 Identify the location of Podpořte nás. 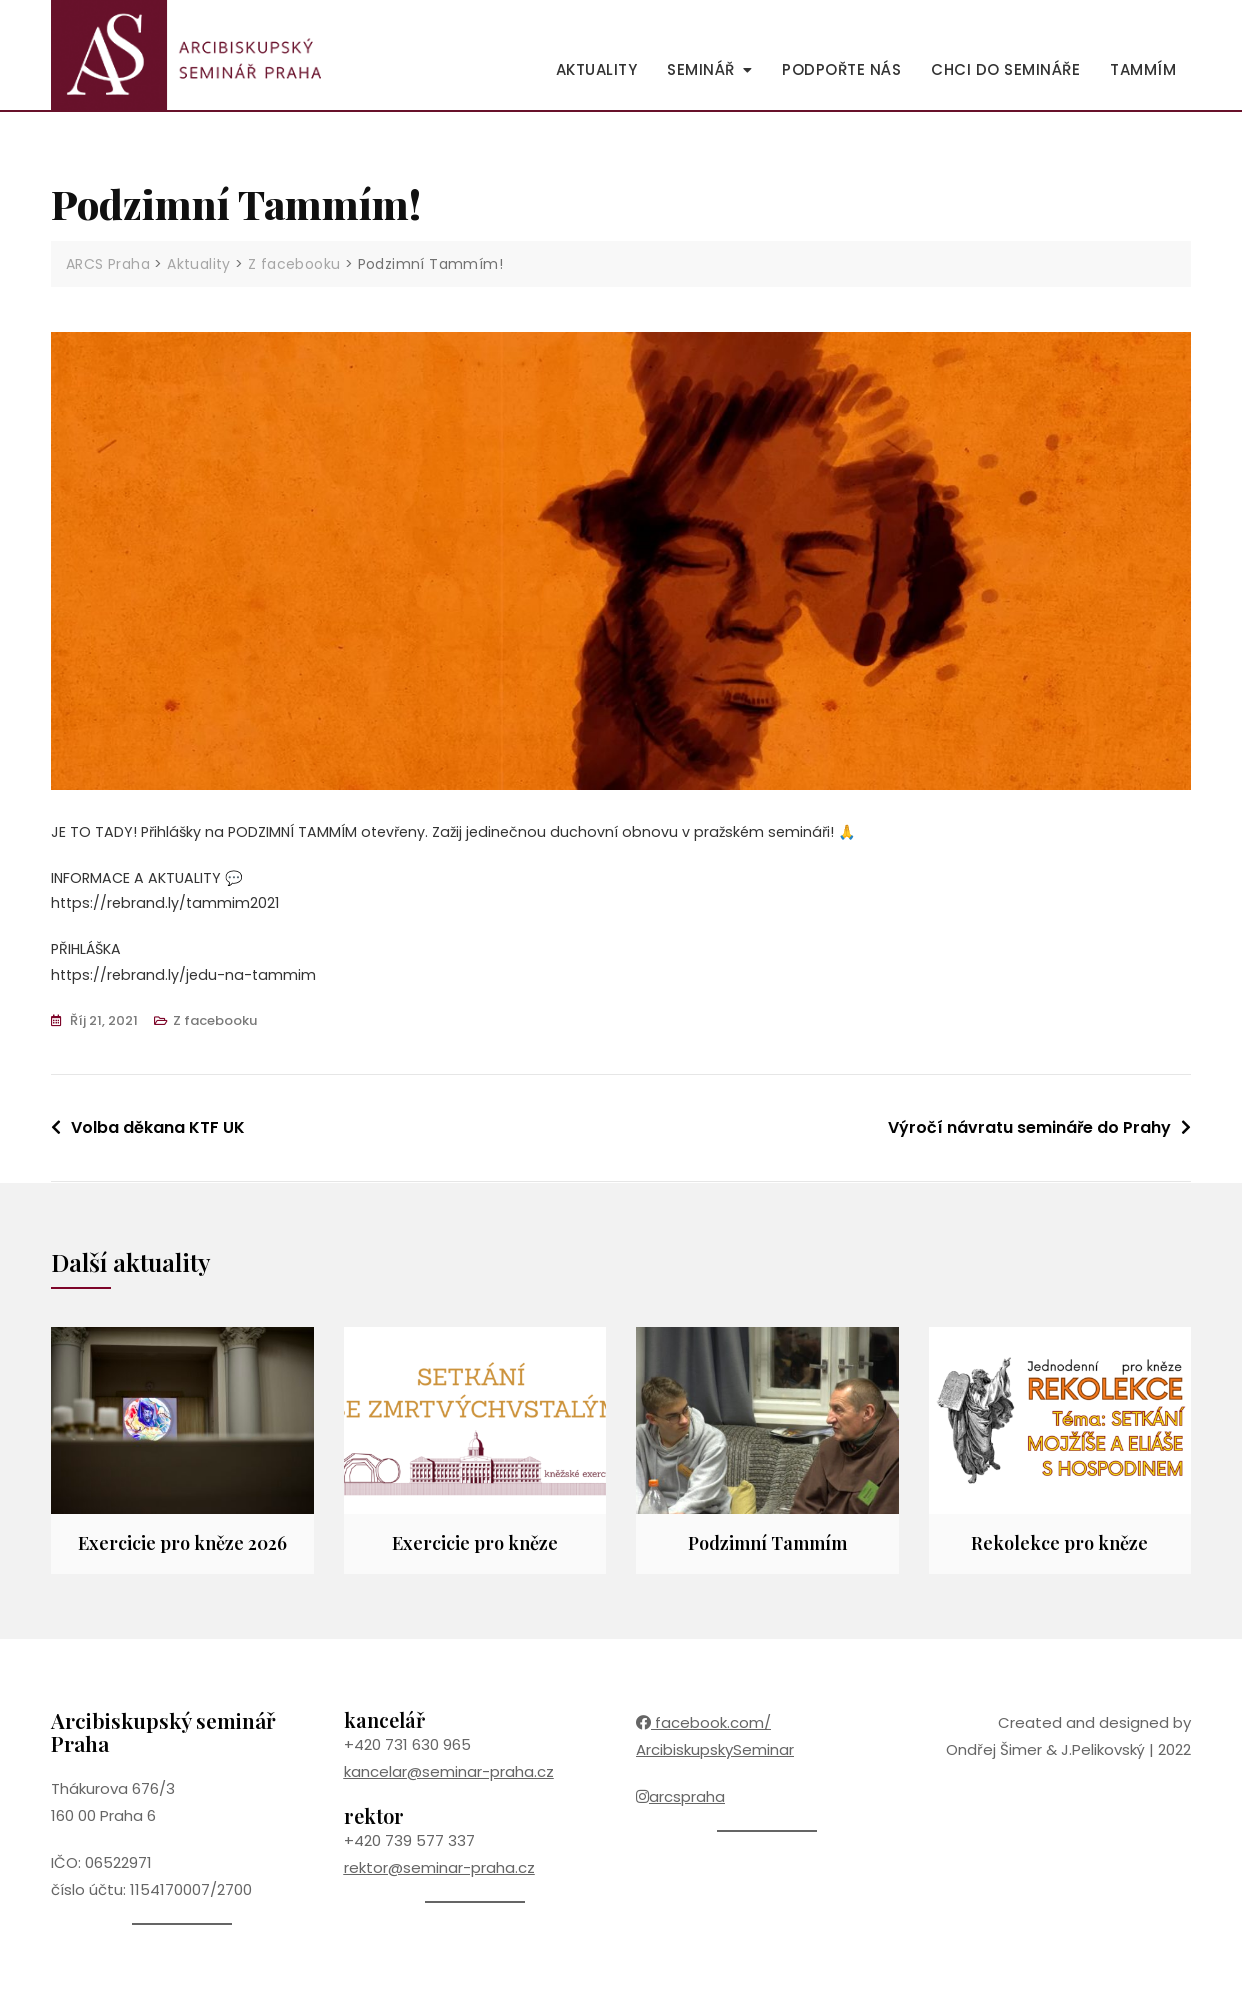
(841, 69).